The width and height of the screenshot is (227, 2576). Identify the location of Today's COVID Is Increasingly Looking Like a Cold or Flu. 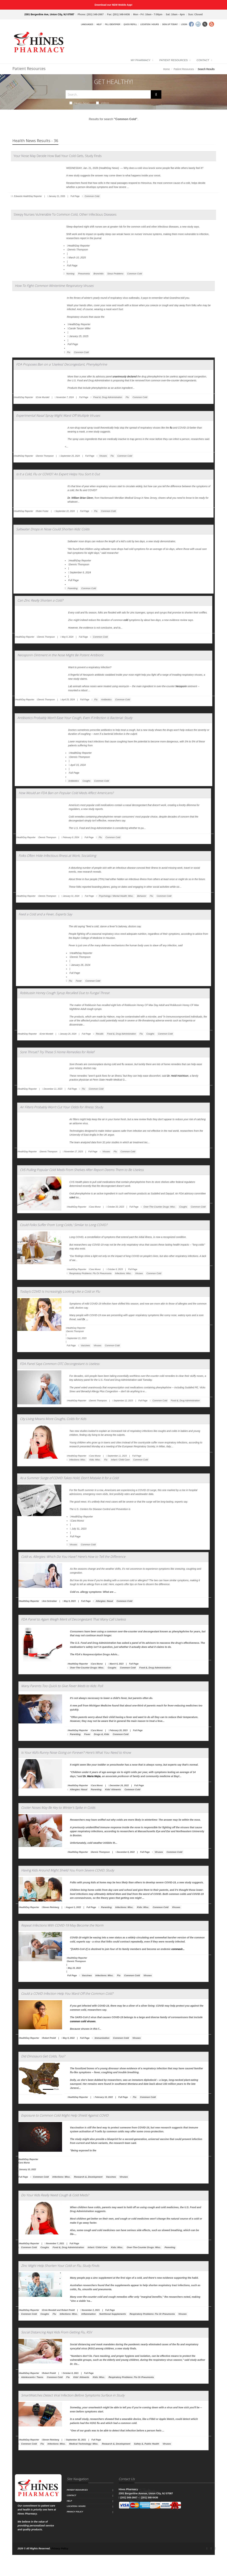
(60, 1291).